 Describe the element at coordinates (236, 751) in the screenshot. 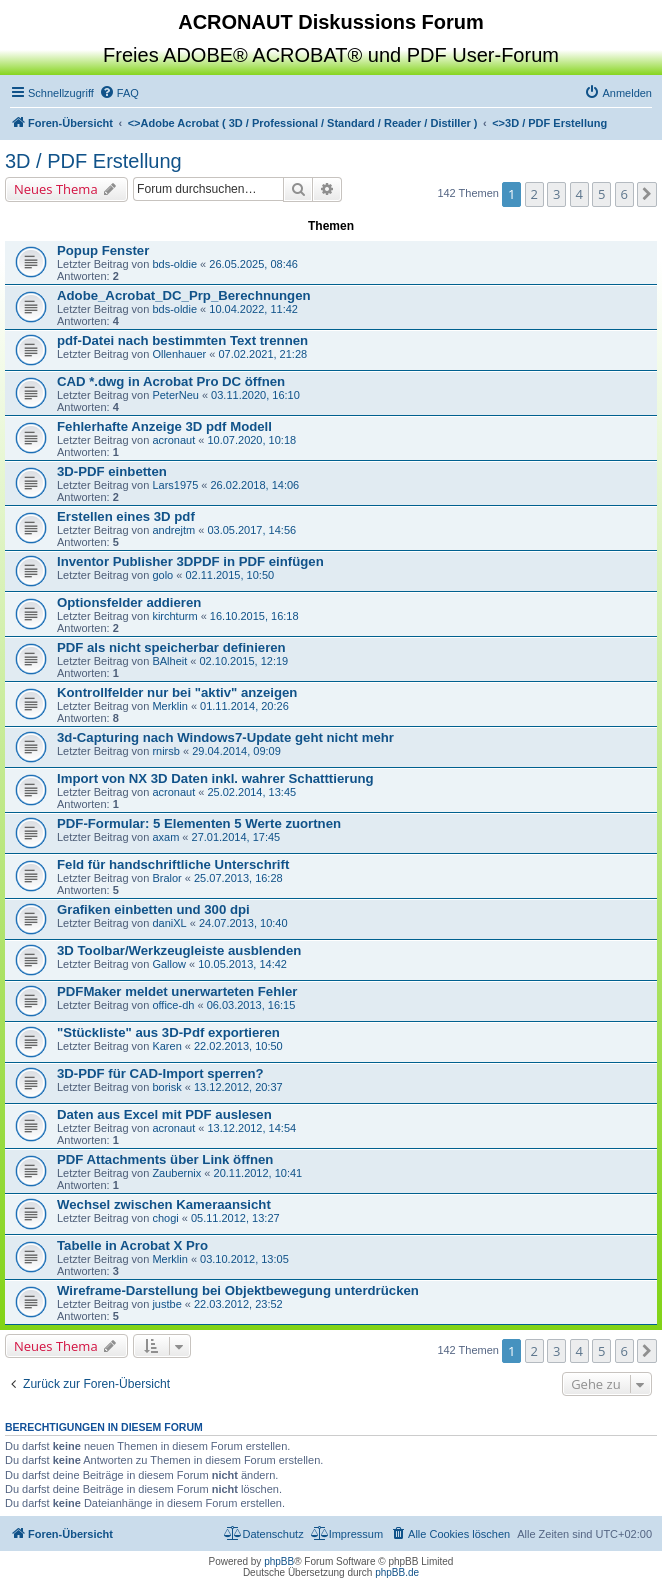

I see `29.04.2014, 09:09` at that location.